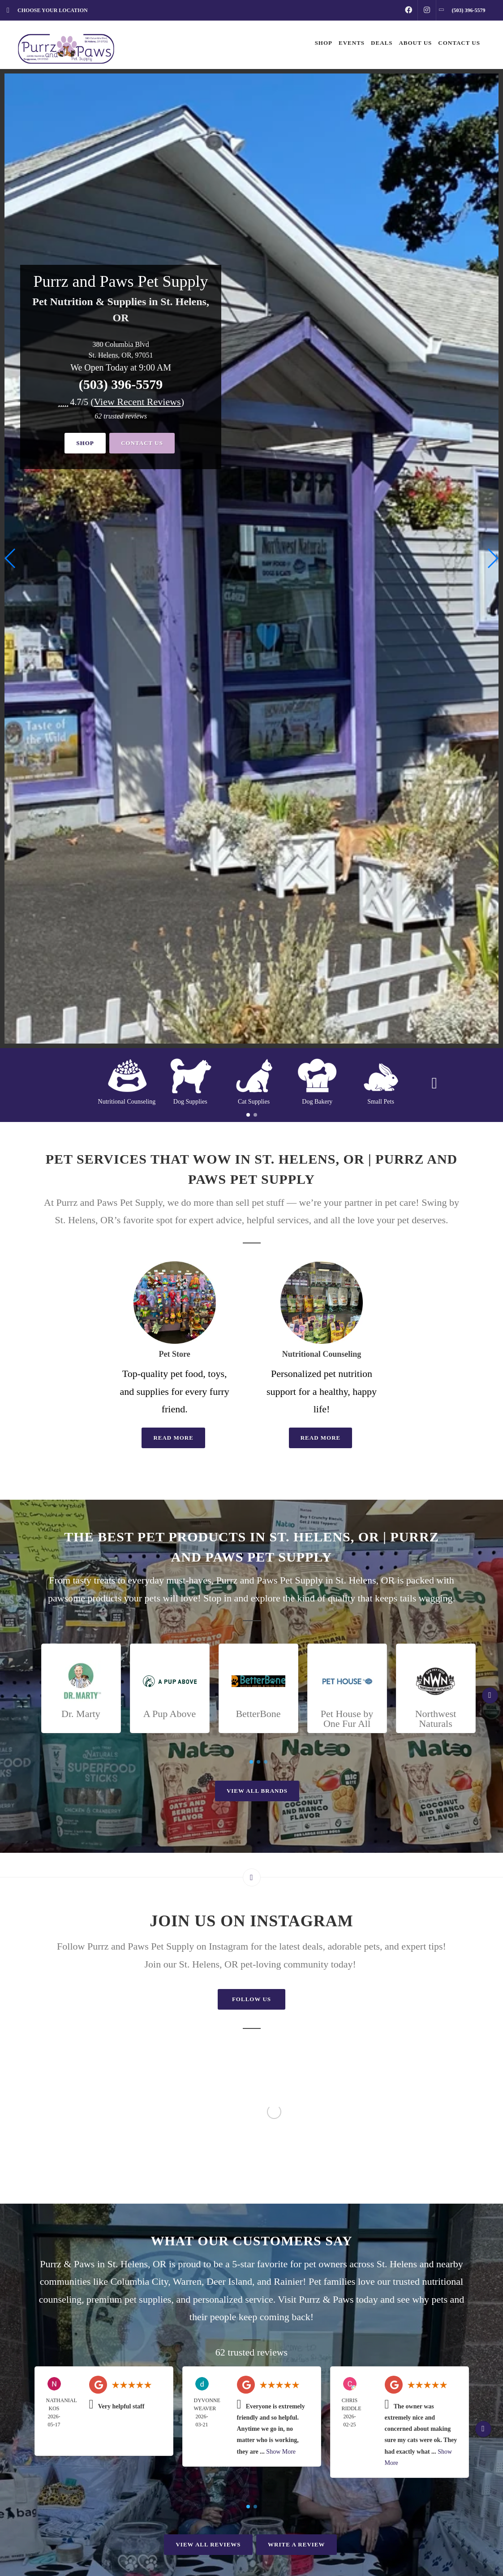  Describe the element at coordinates (139, 2281) in the screenshot. I see `Columbia City` at that location.